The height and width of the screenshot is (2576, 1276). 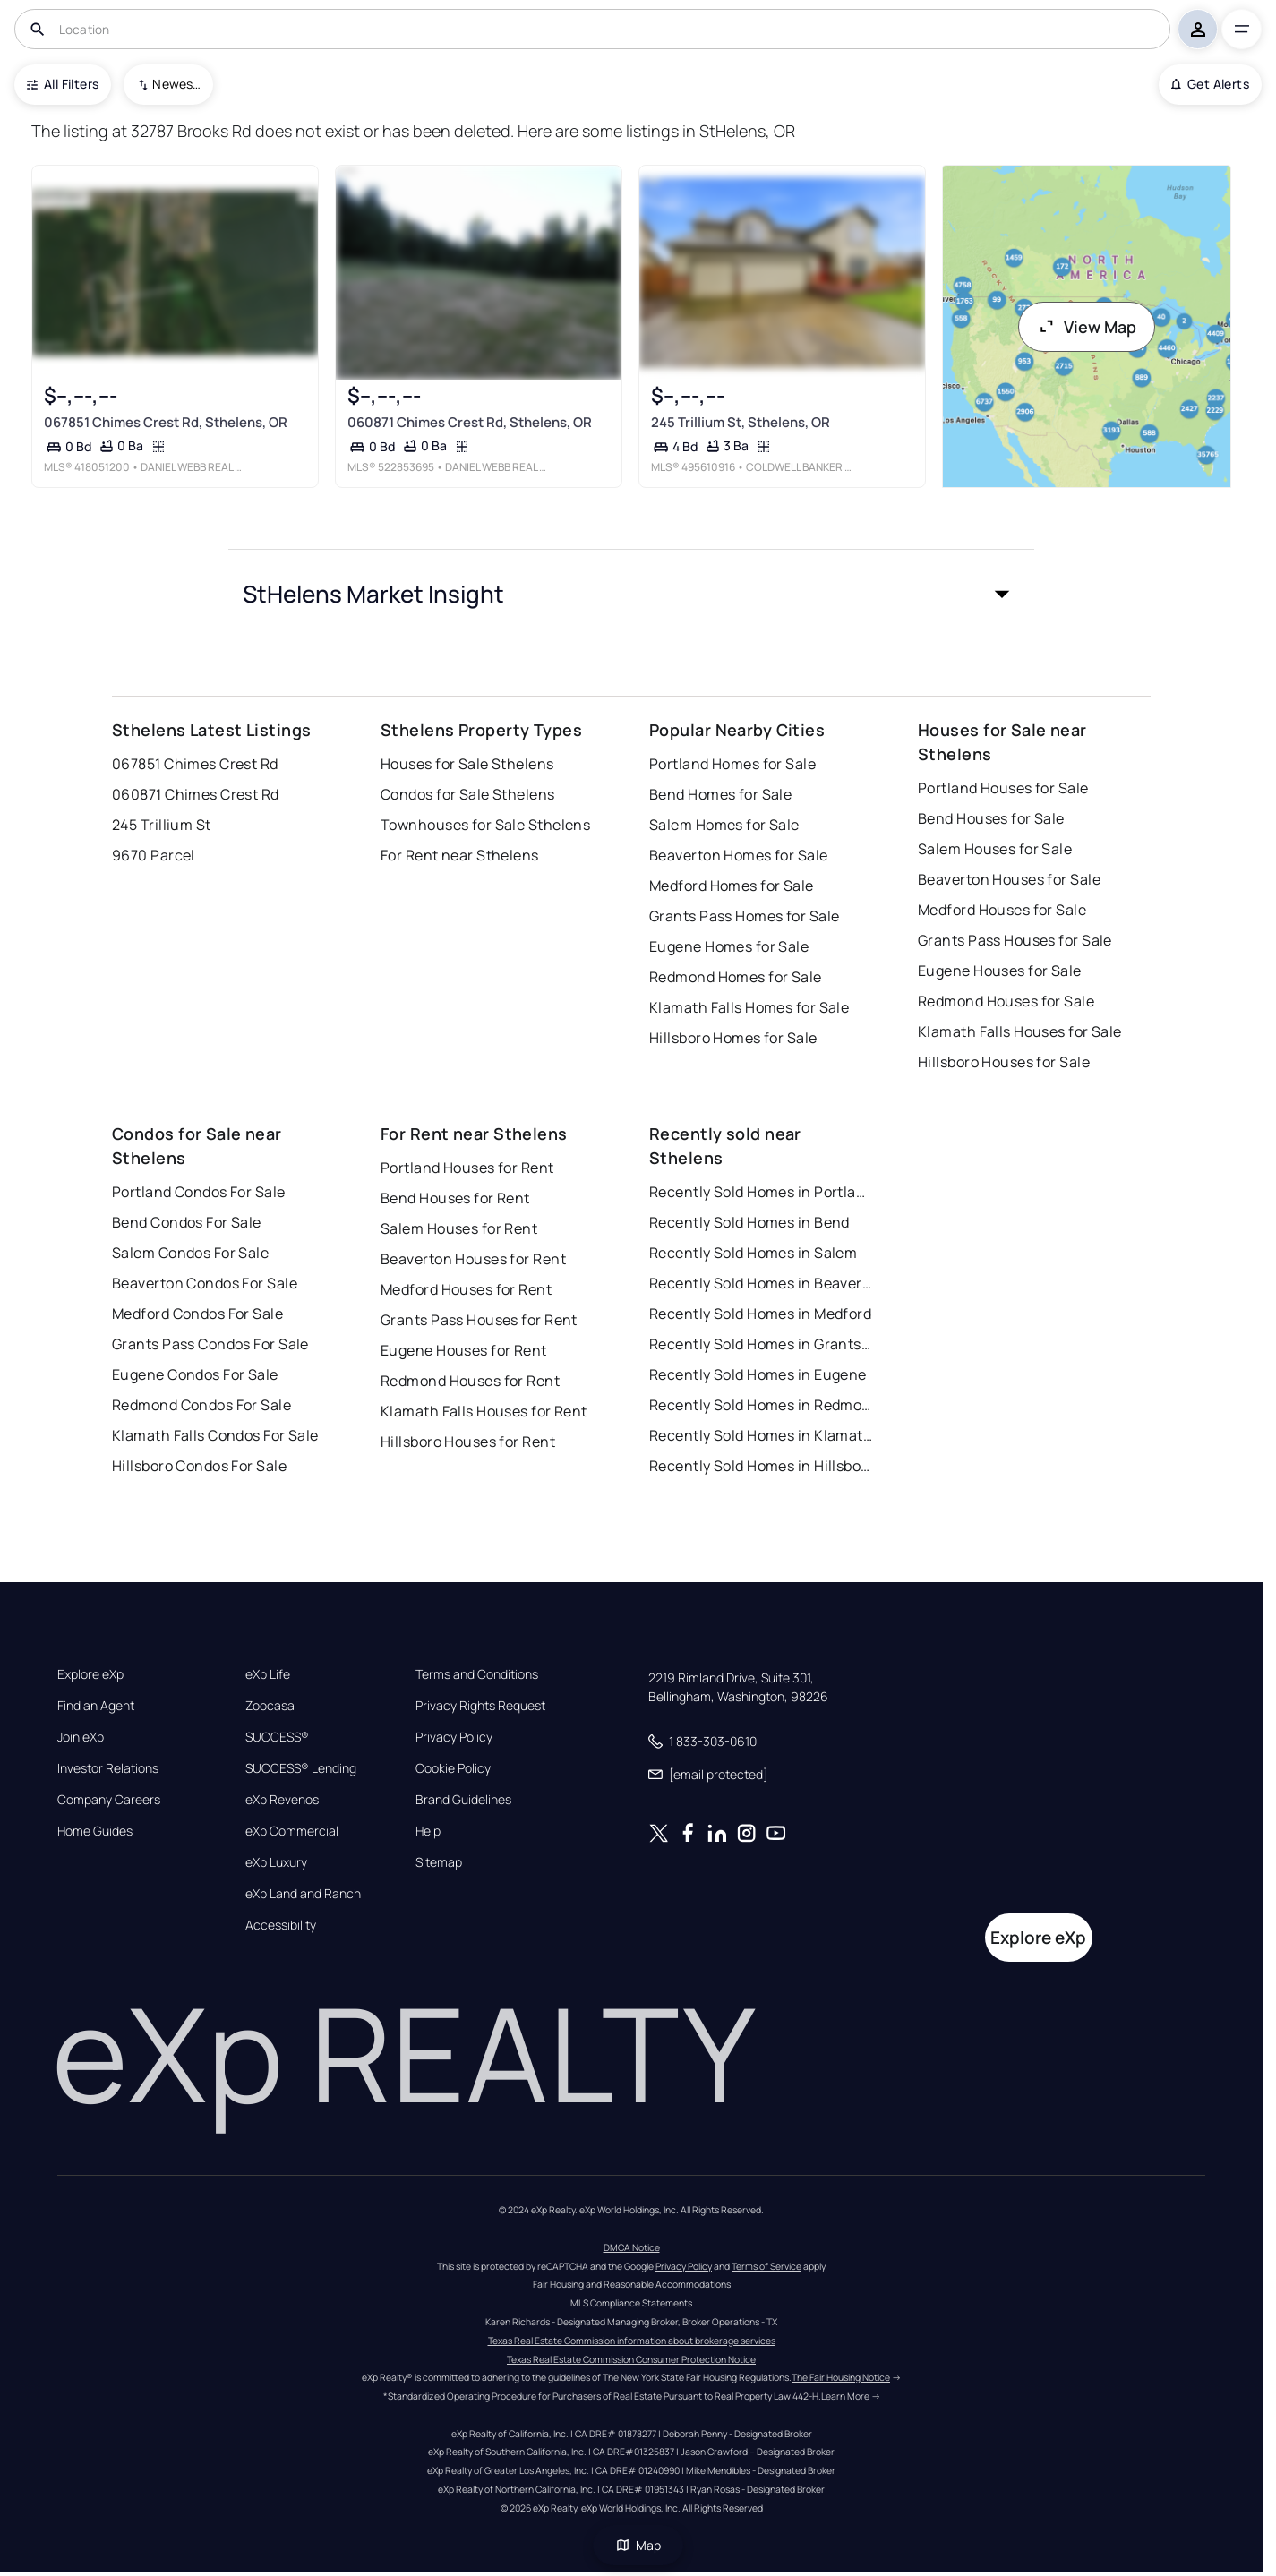 I want to click on Help, so click(x=428, y=1831).